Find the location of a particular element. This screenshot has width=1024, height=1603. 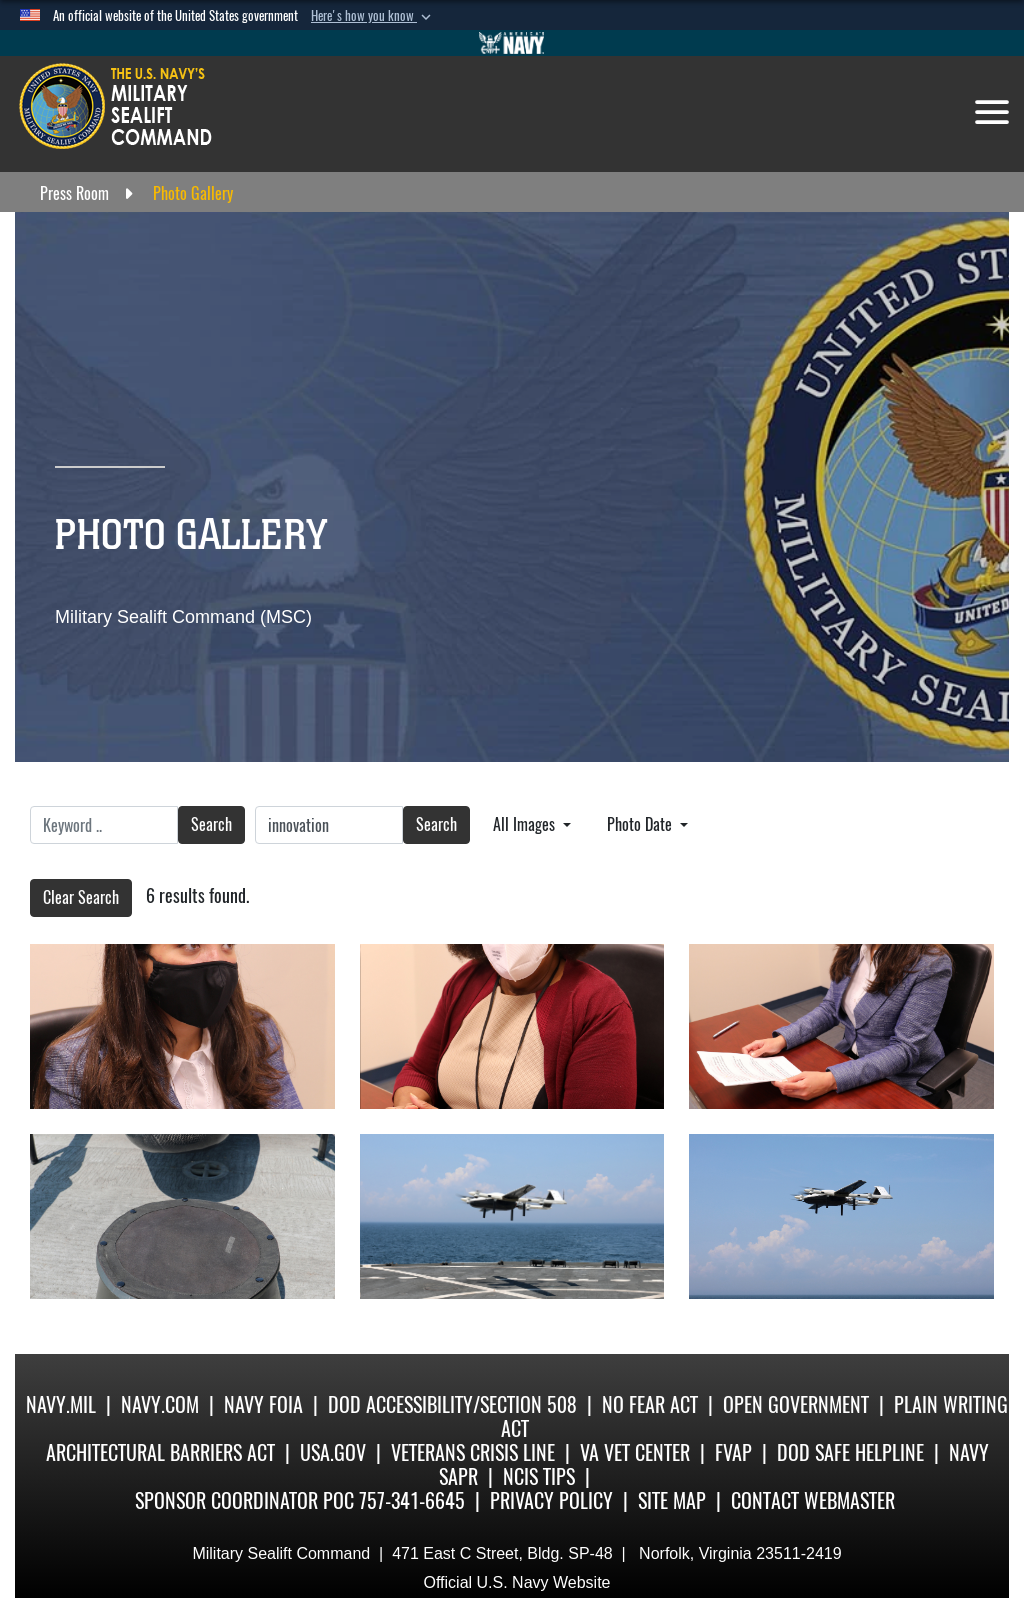

Navy FOIA is located at coordinates (263, 1404).